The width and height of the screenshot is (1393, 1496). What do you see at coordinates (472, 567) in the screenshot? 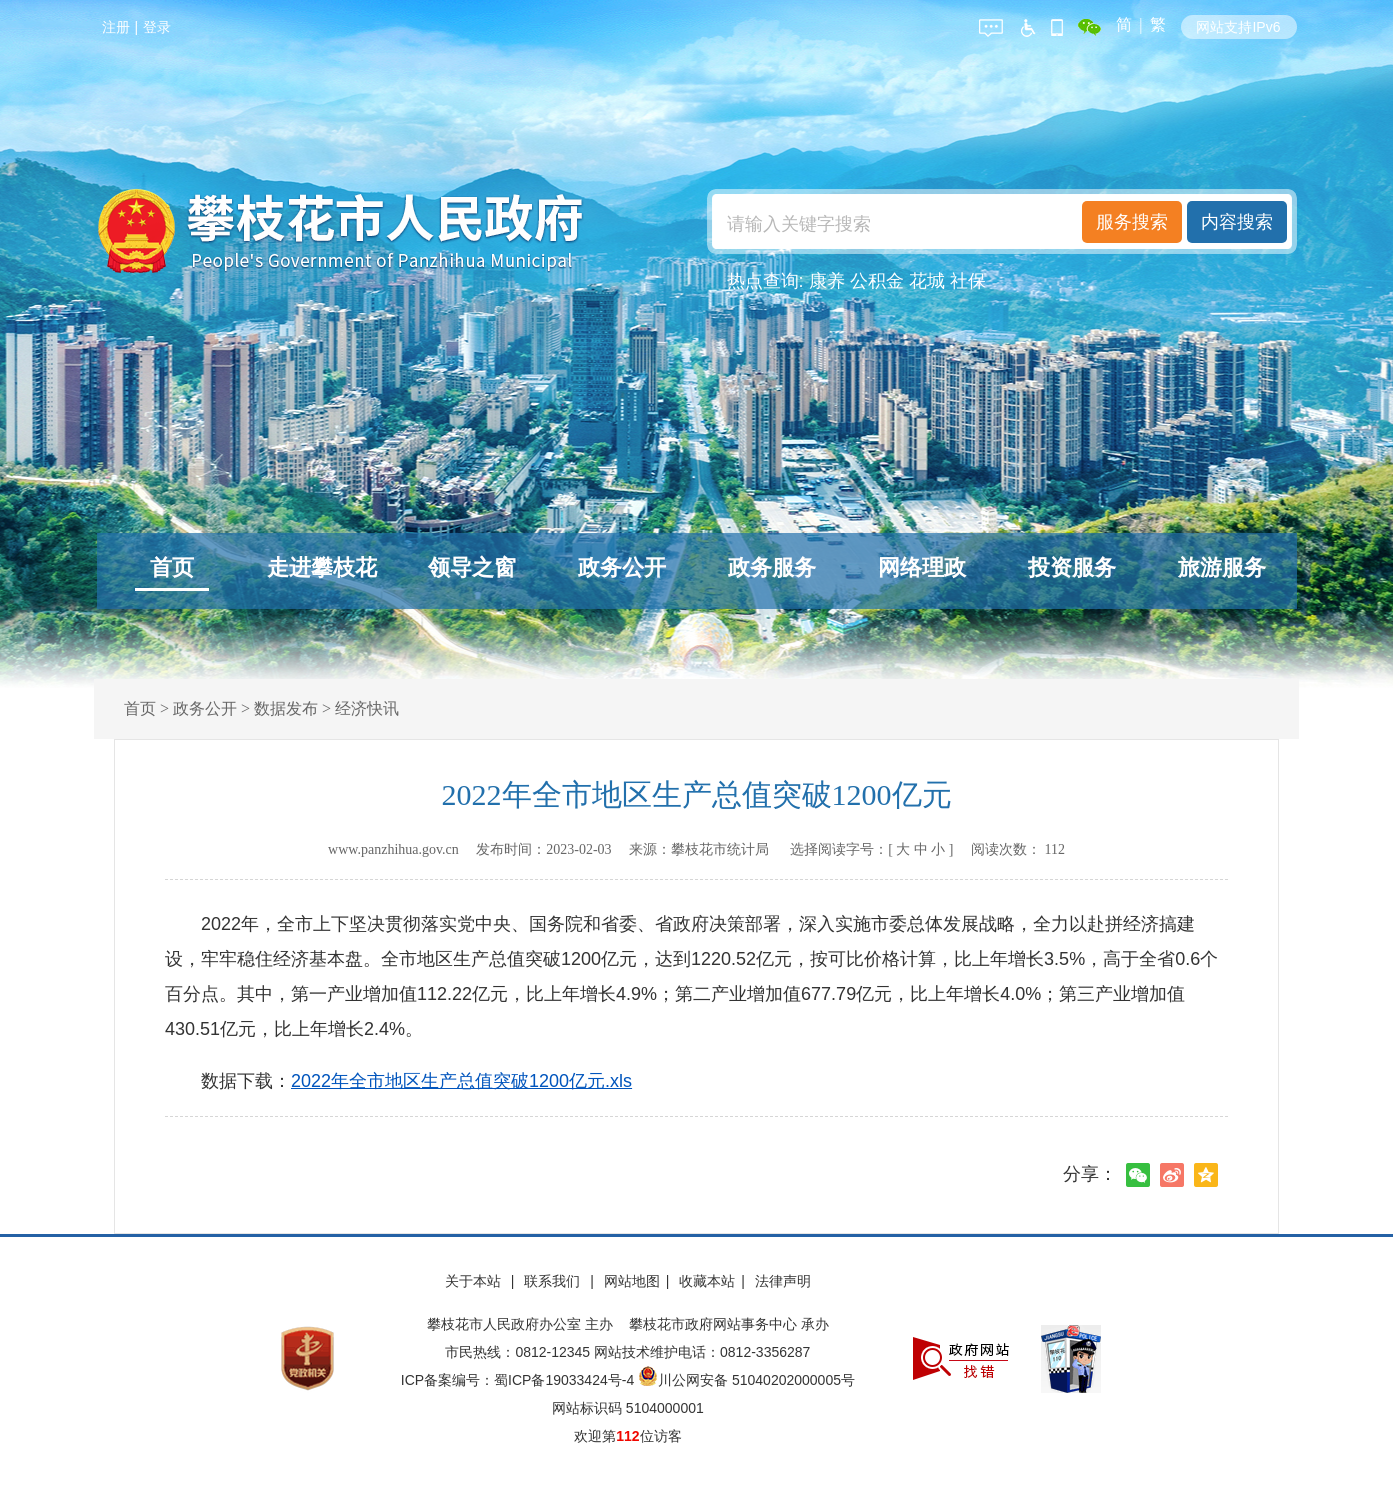
I see `领导之窗` at bounding box center [472, 567].